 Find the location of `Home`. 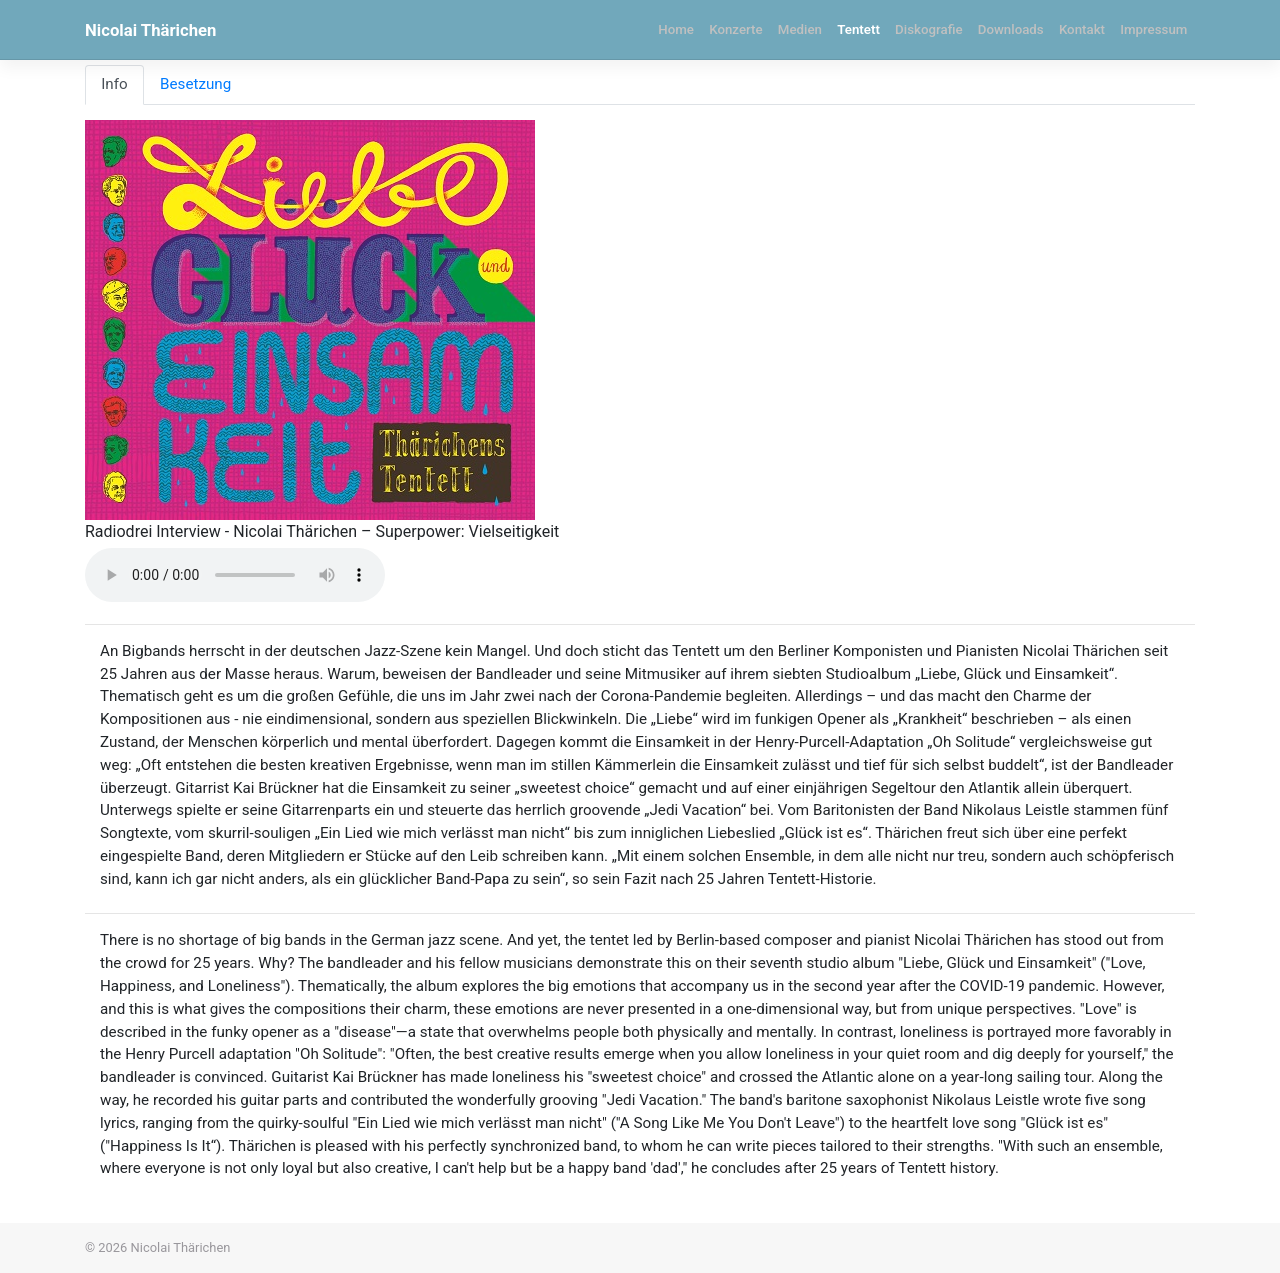

Home is located at coordinates (676, 29).